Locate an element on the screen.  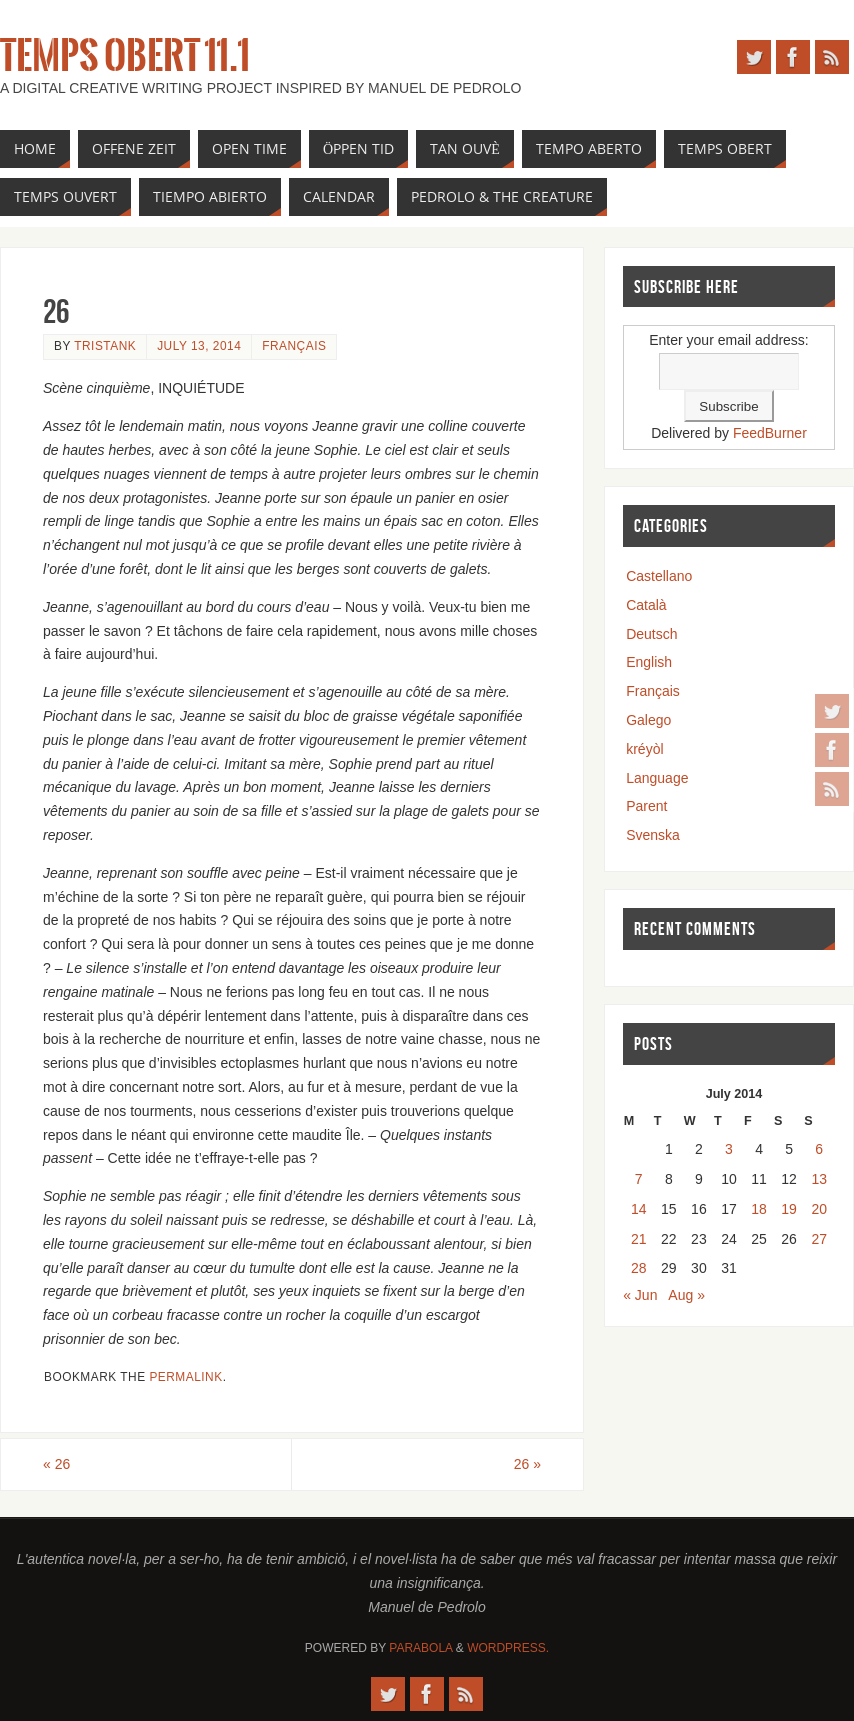
Parent is located at coordinates (646, 806).